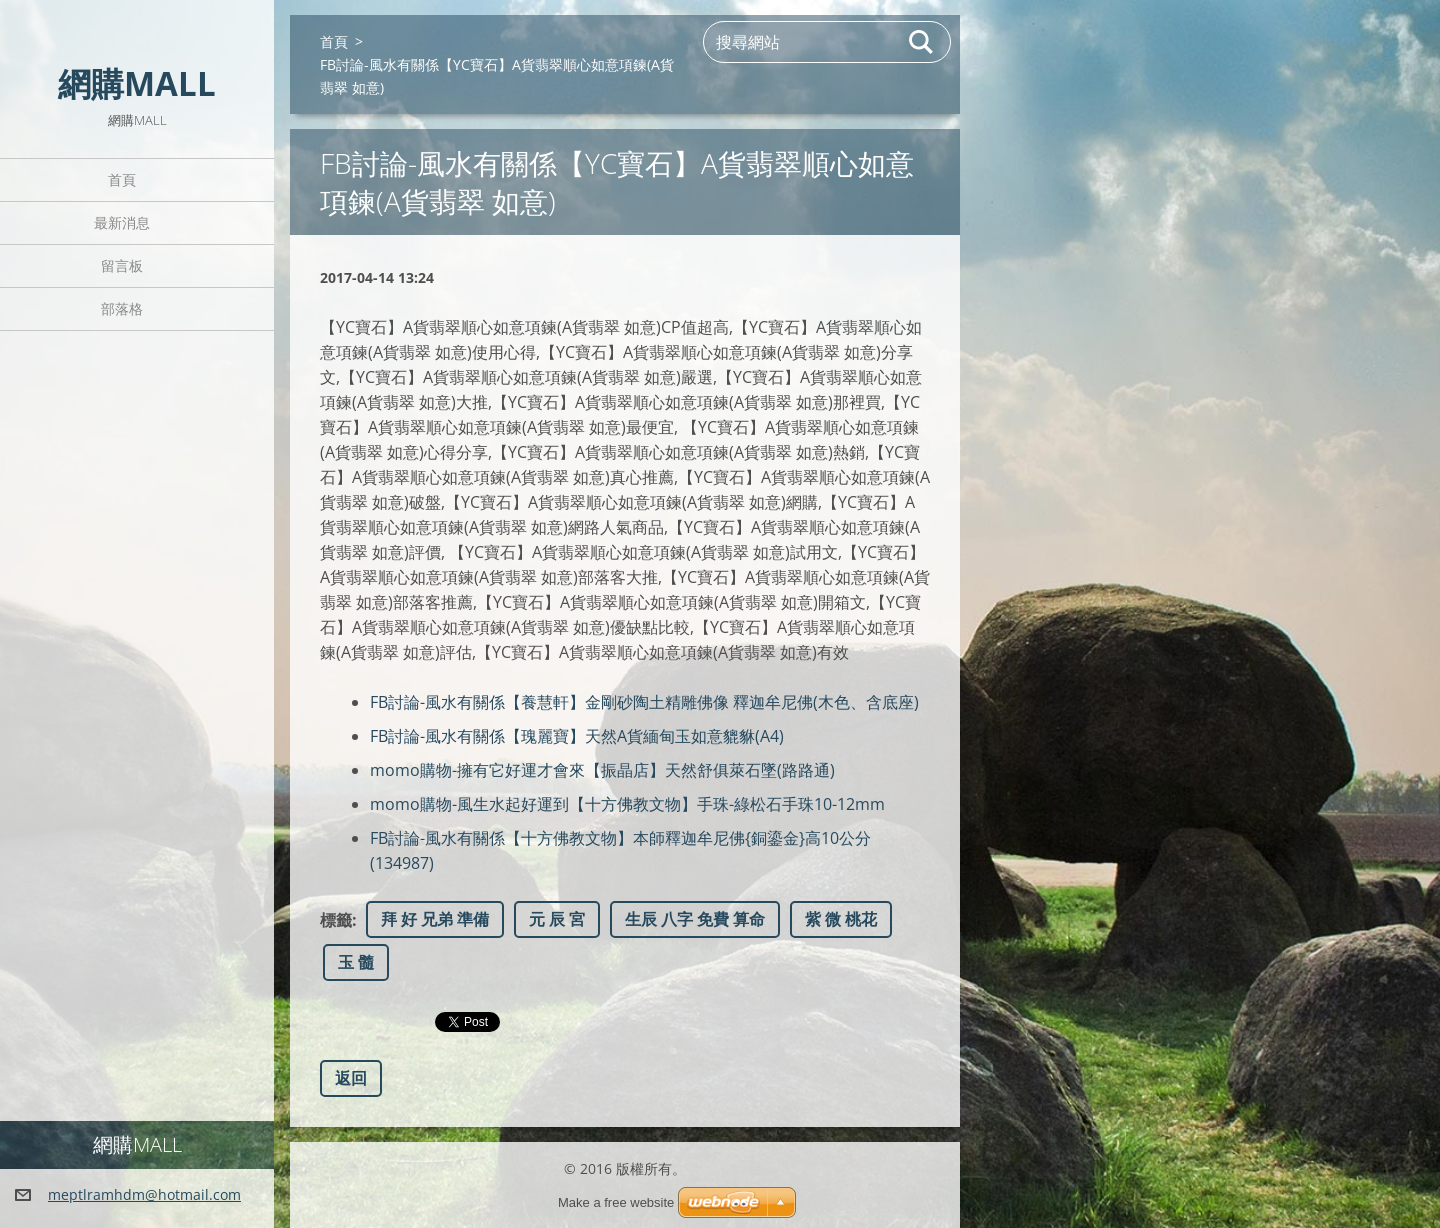 The image size is (1440, 1228). Describe the element at coordinates (922, 42) in the screenshot. I see `搜尋` at that location.